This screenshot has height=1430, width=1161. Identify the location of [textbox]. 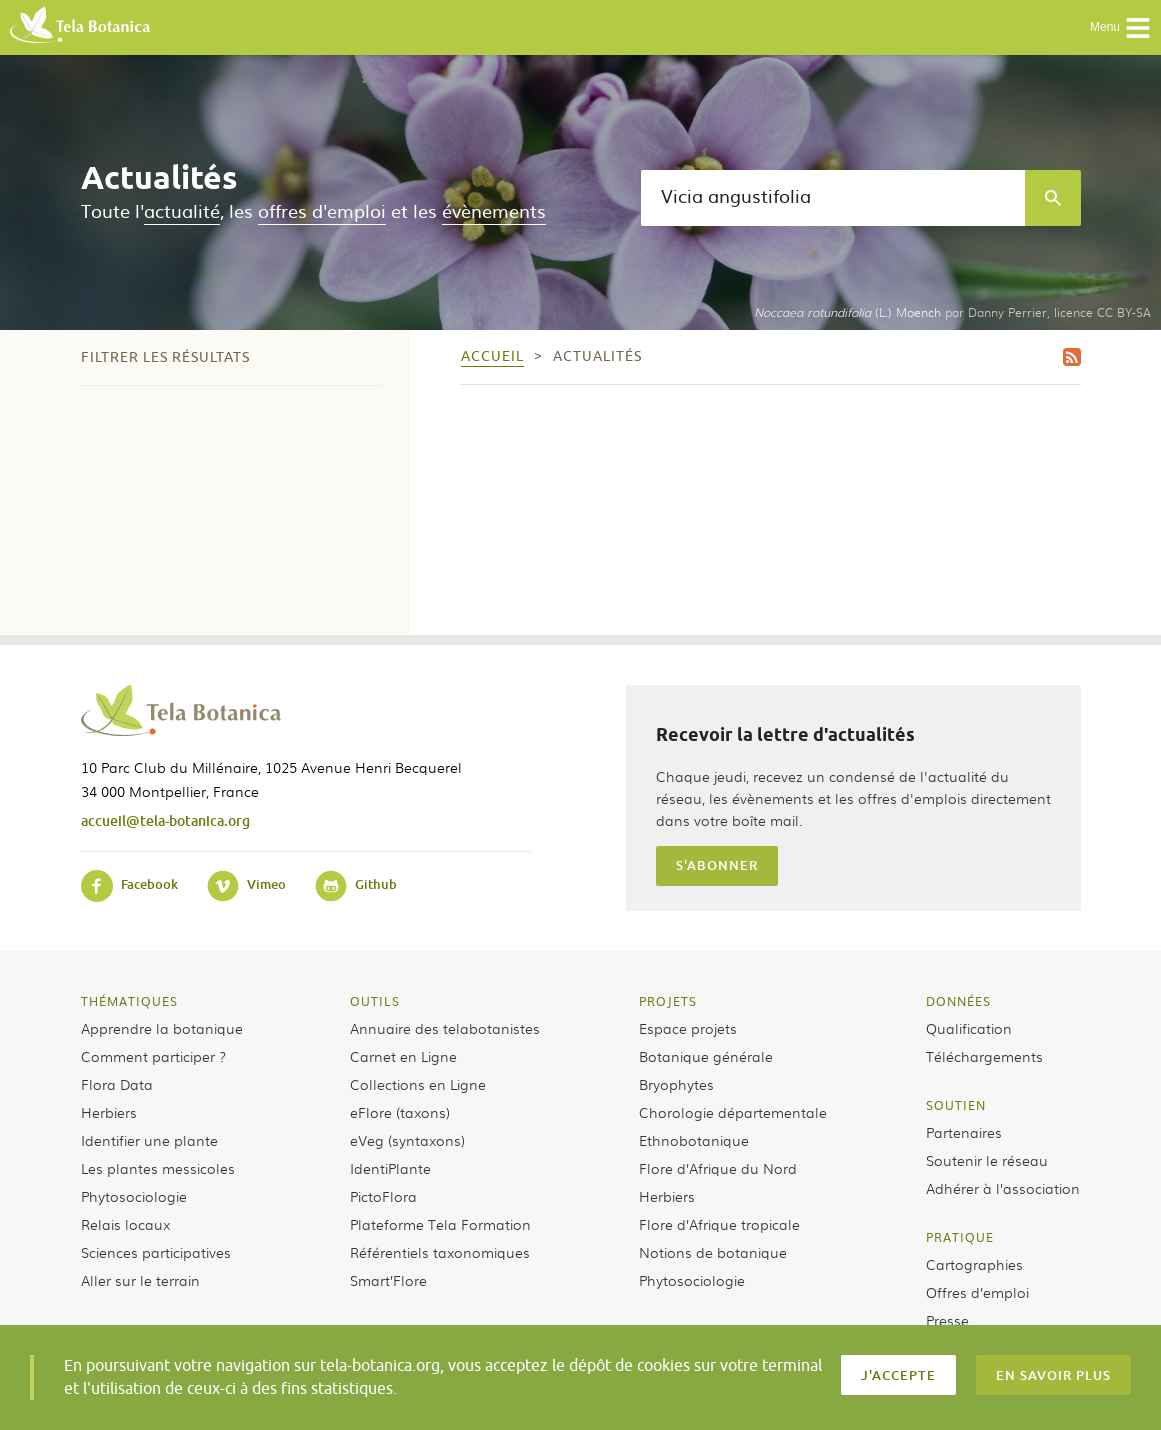
(833, 198).